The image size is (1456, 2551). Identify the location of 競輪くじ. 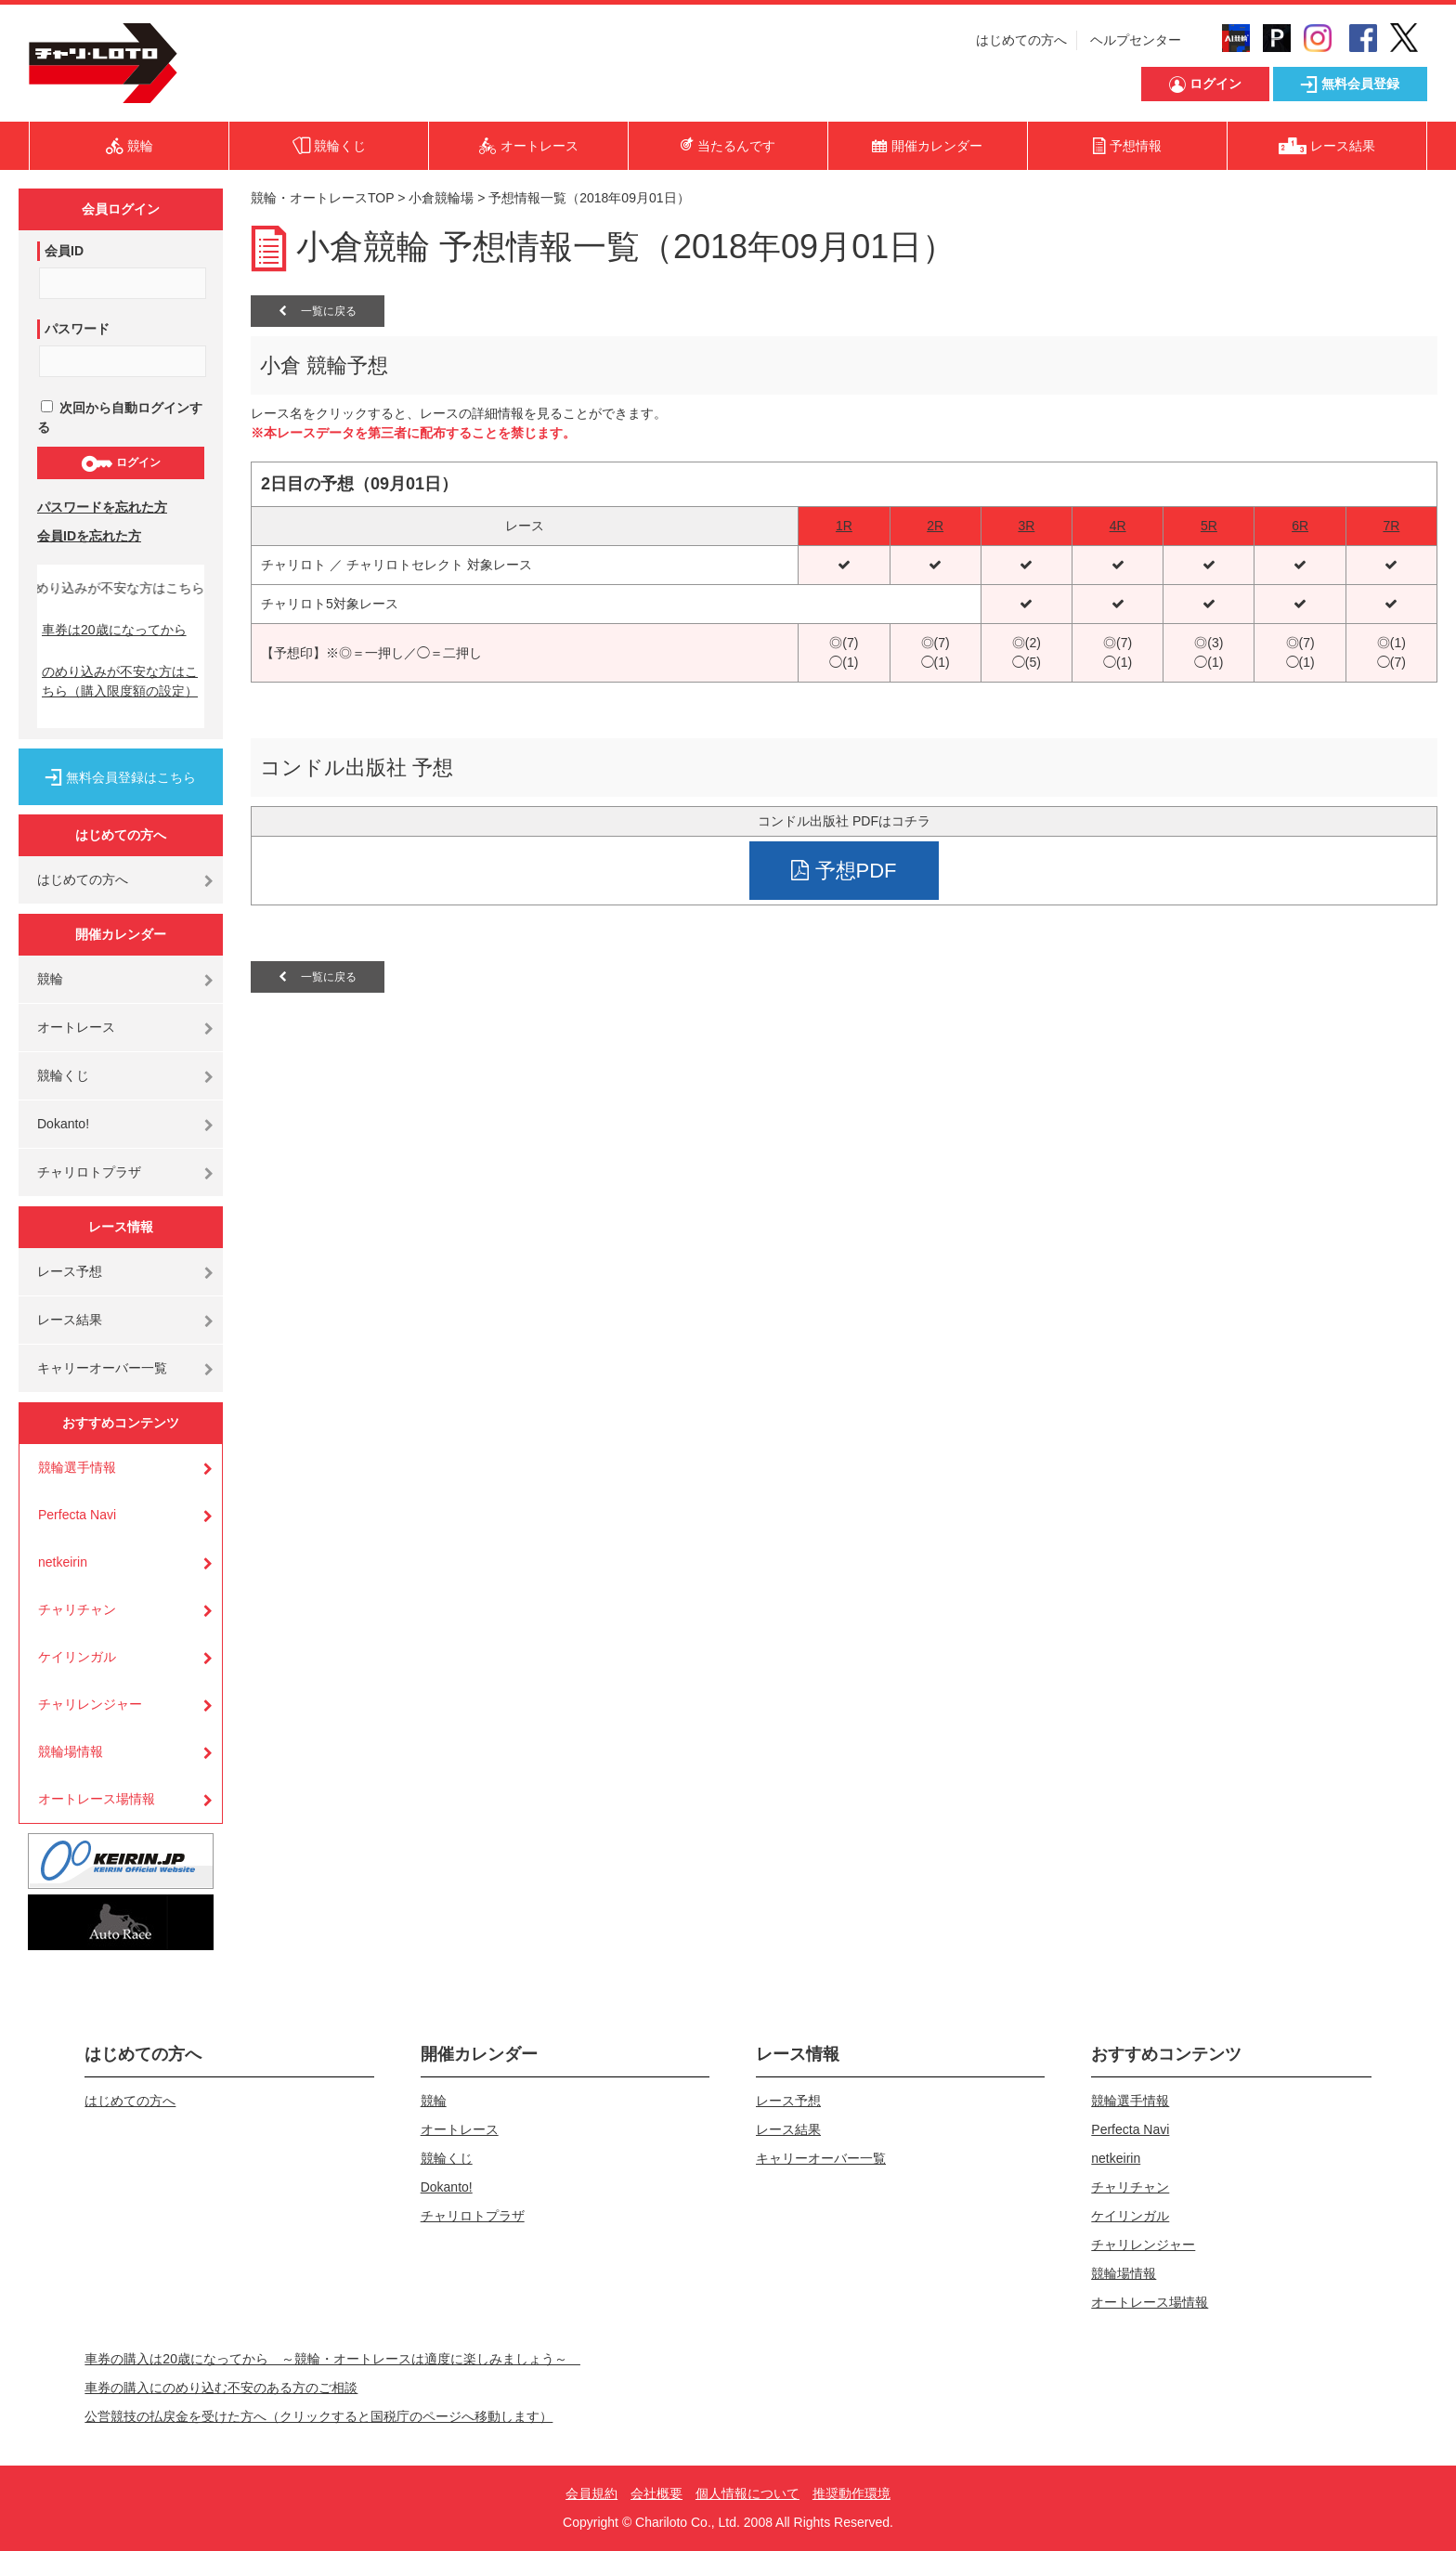
(63, 1075).